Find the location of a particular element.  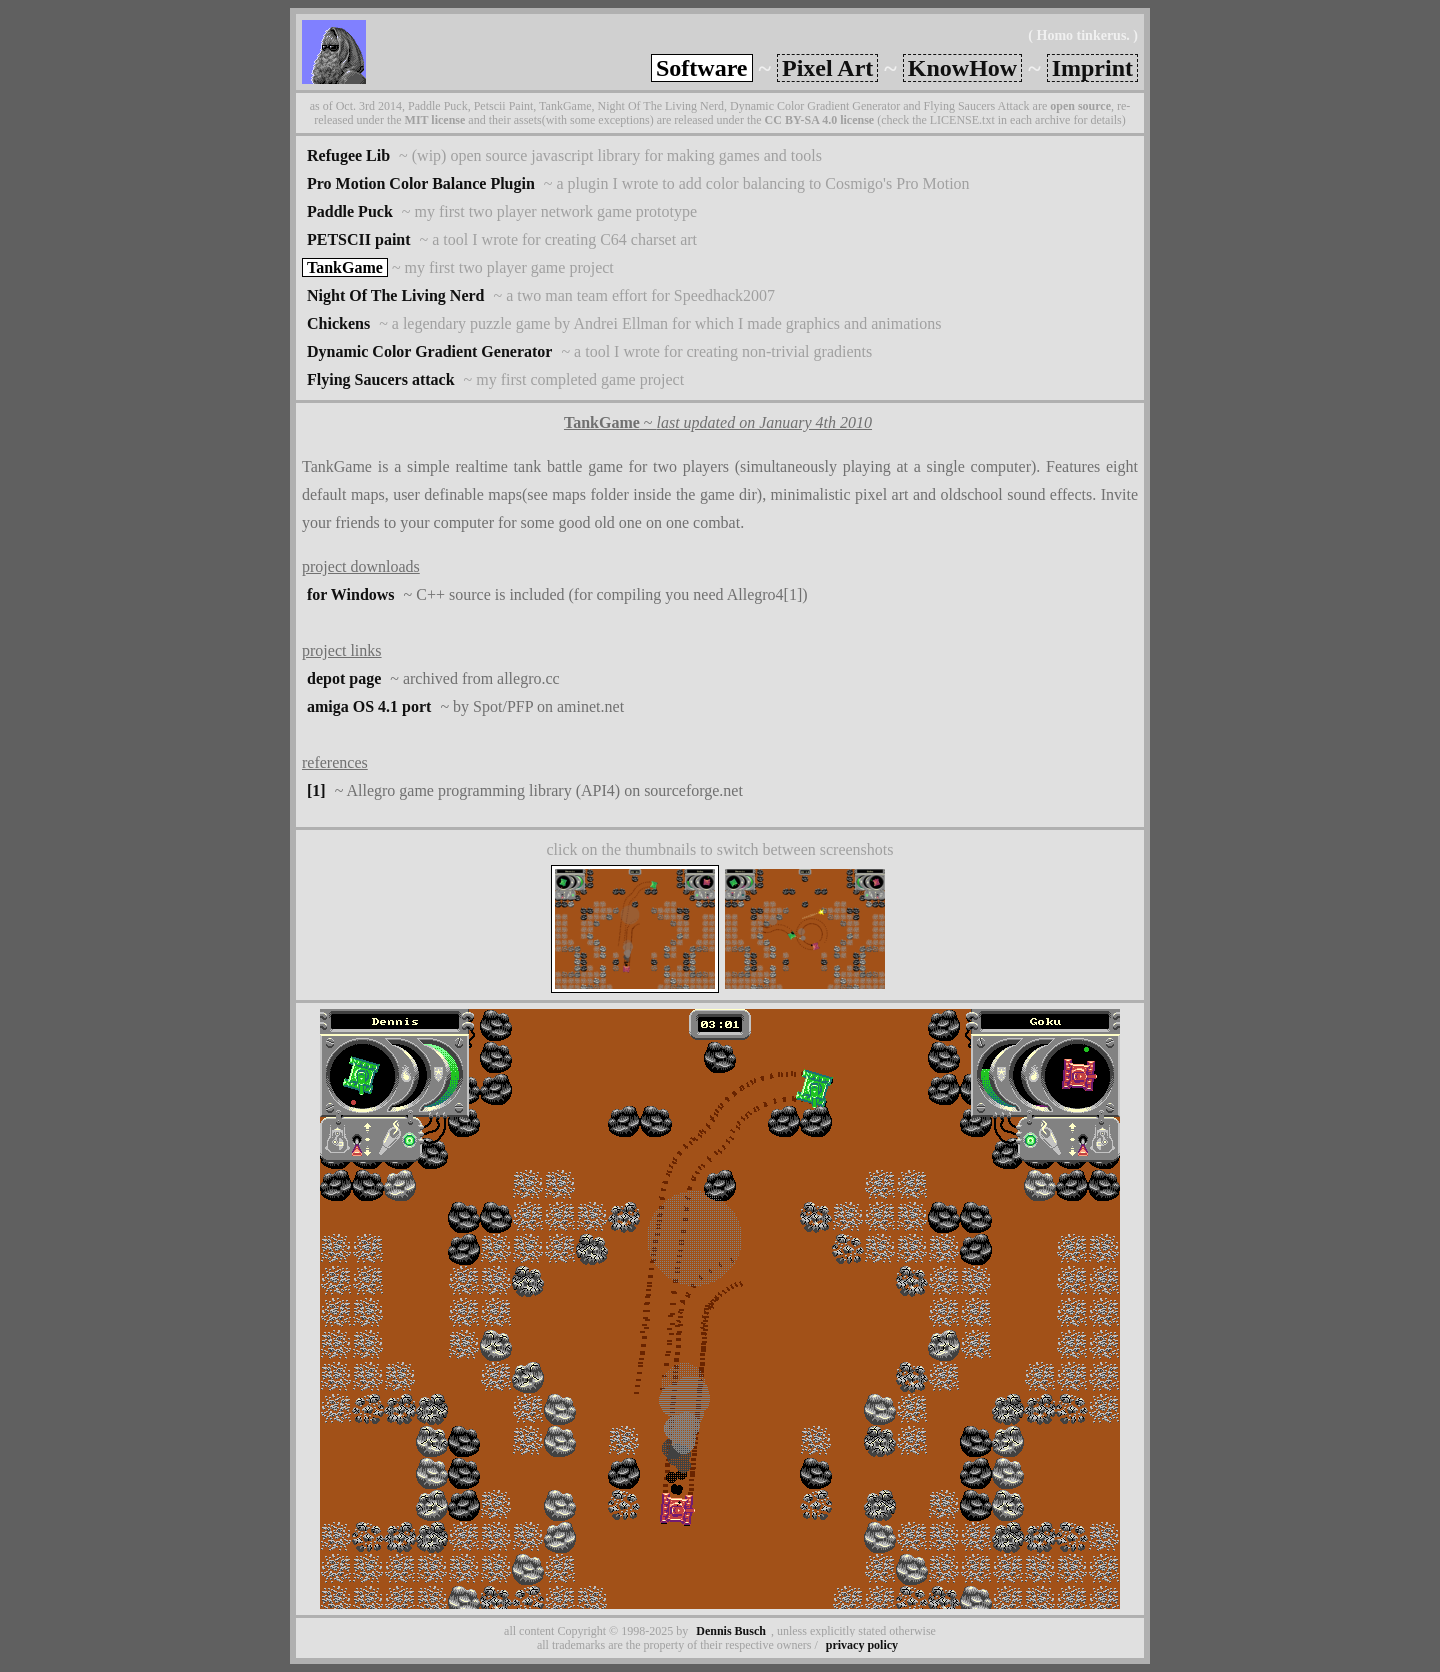

Imprint is located at coordinates (1092, 68).